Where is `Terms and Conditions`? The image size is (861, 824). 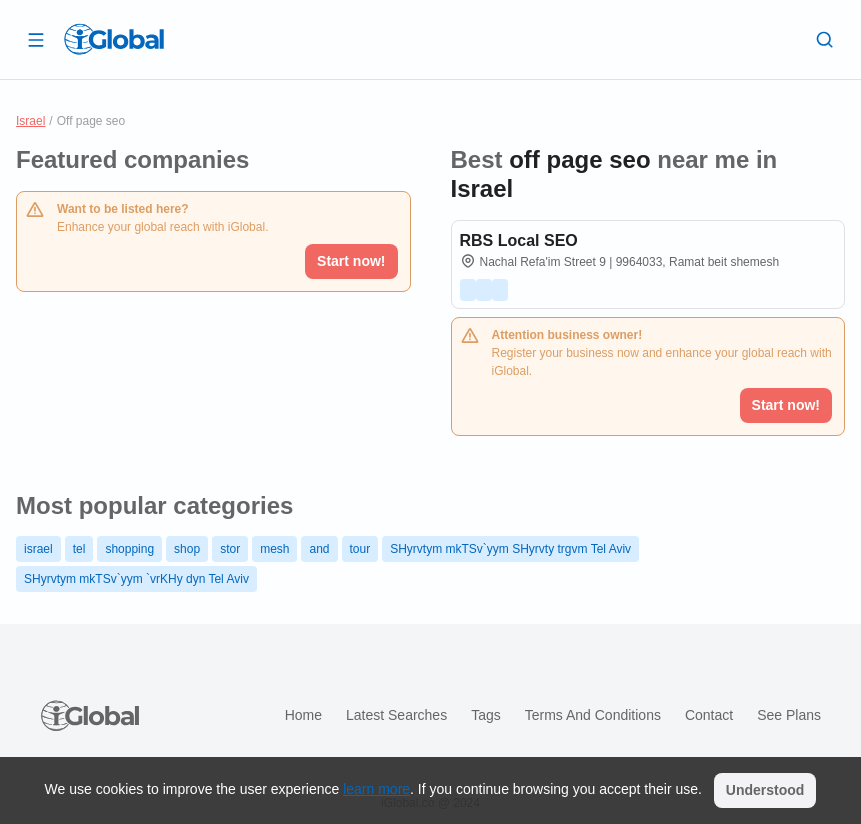
Terms and Conditions is located at coordinates (593, 715).